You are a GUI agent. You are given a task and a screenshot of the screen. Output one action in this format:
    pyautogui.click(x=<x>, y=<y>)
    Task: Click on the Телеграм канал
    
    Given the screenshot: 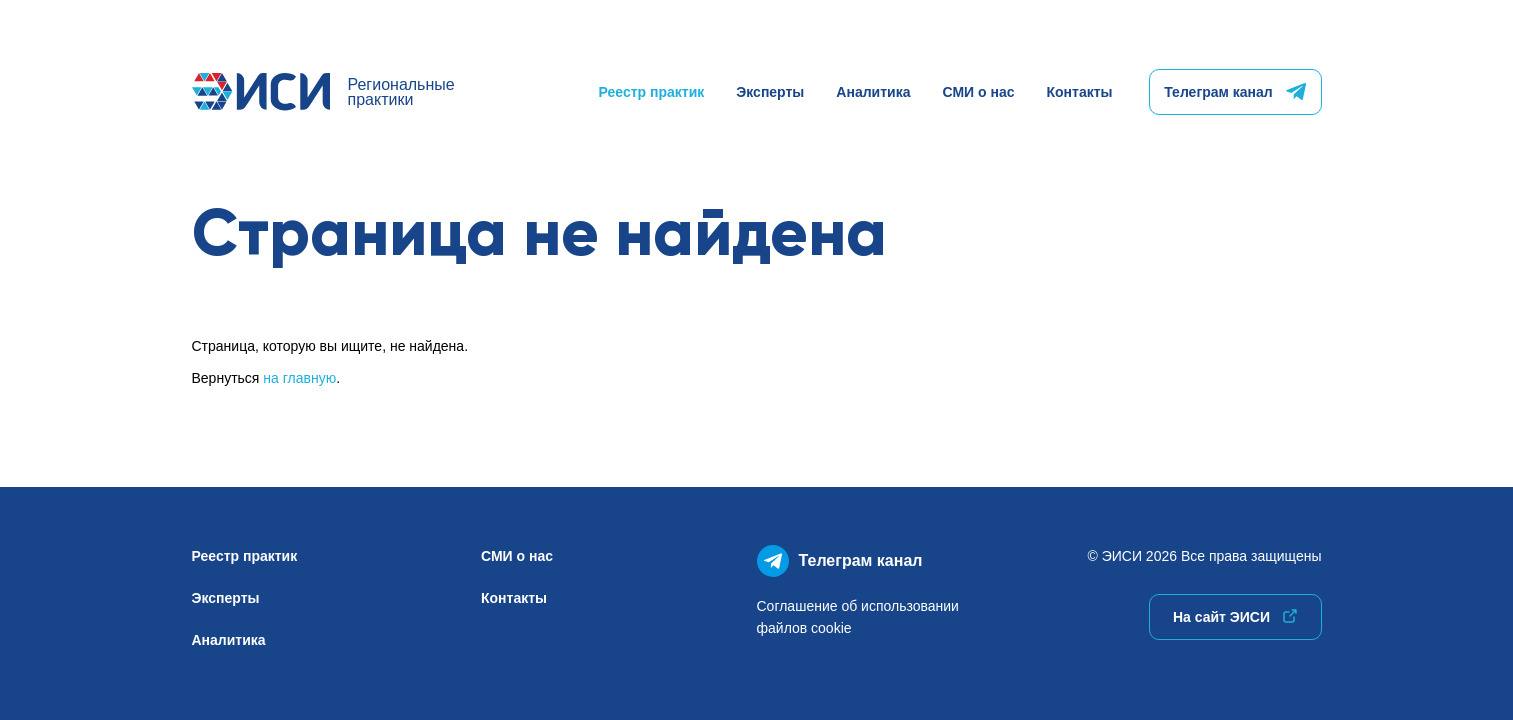 What is the action you would take?
    pyautogui.click(x=1234, y=92)
    